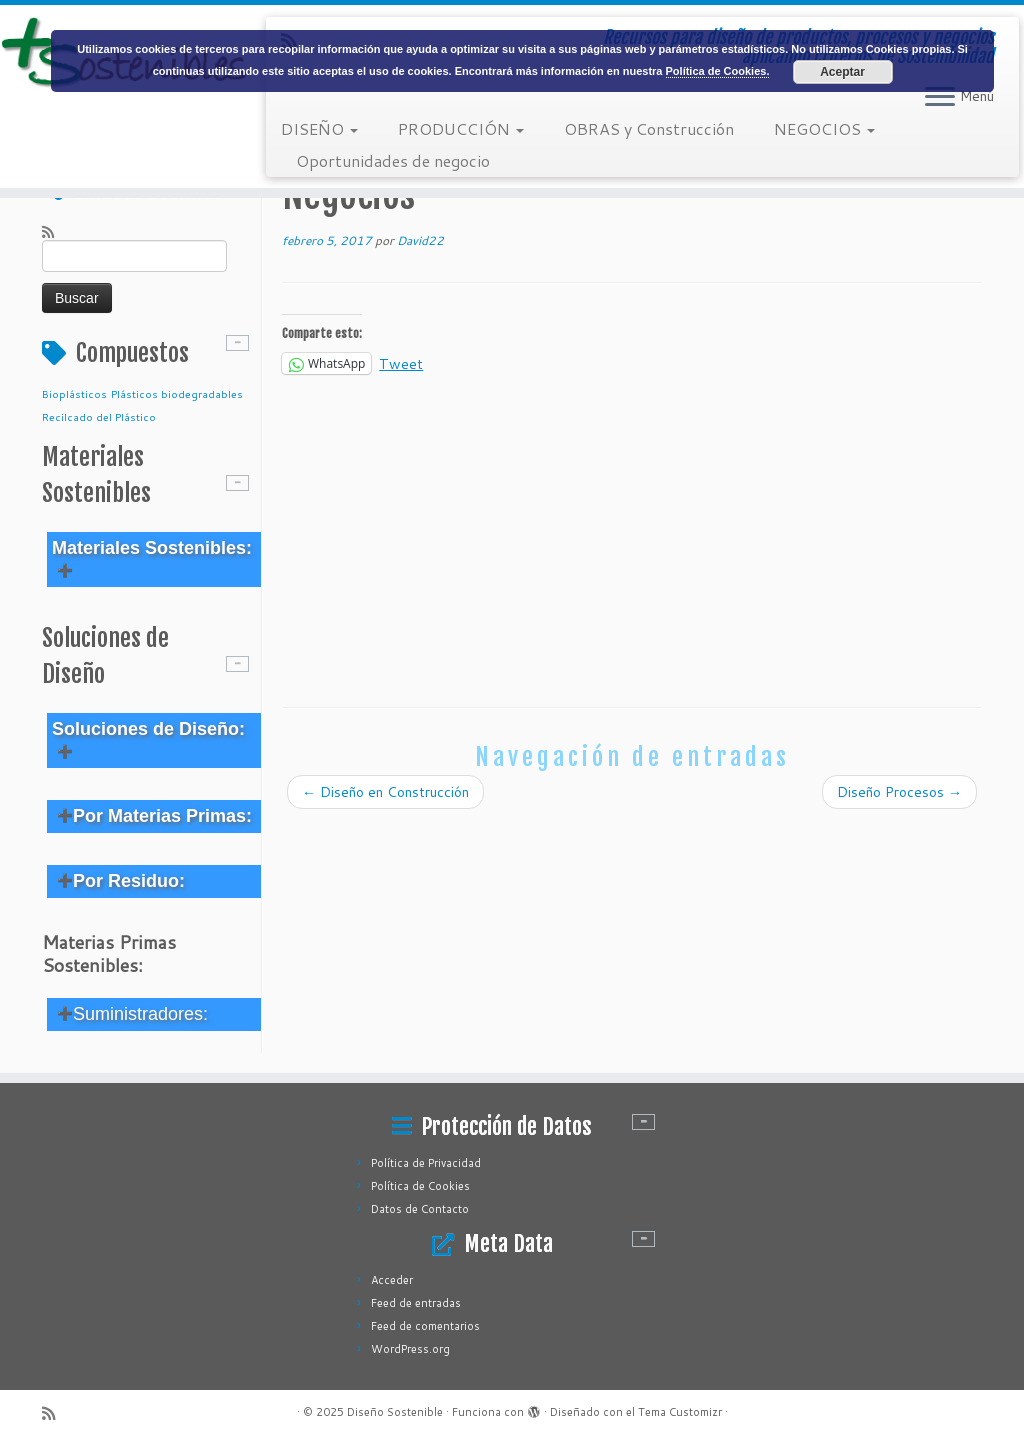 The height and width of the screenshot is (1442, 1024). What do you see at coordinates (824, 128) in the screenshot?
I see `NEGOCIOS` at bounding box center [824, 128].